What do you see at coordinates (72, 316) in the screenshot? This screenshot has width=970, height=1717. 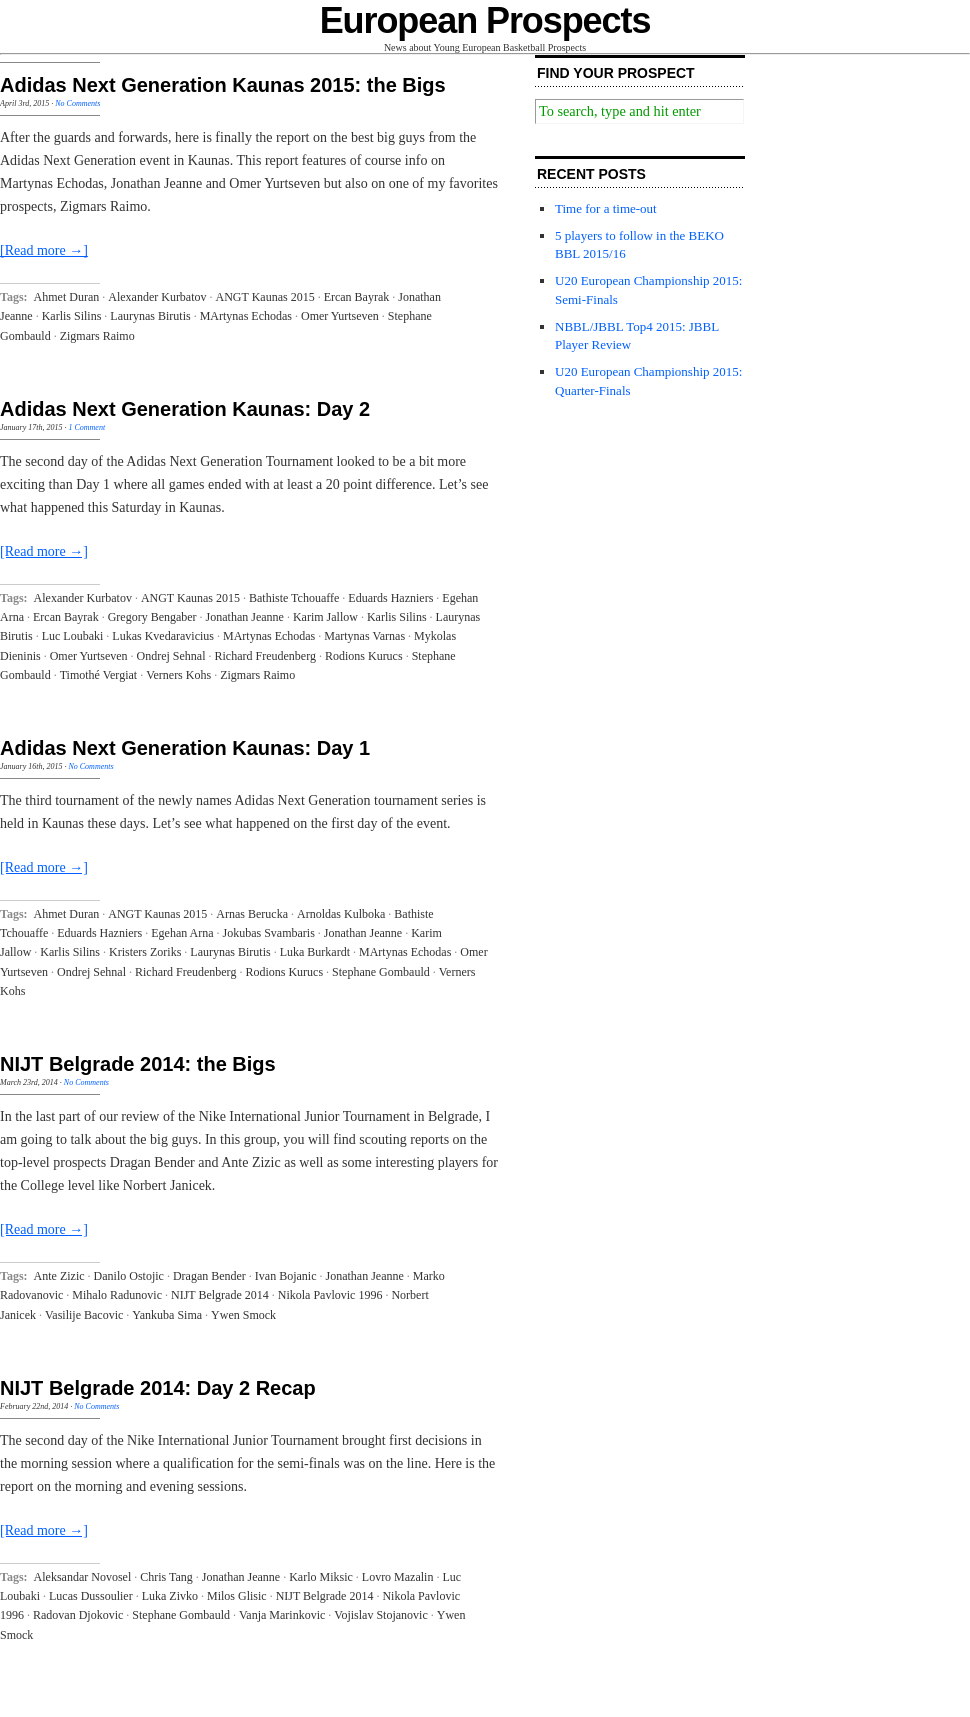 I see `Karlis Silins` at bounding box center [72, 316].